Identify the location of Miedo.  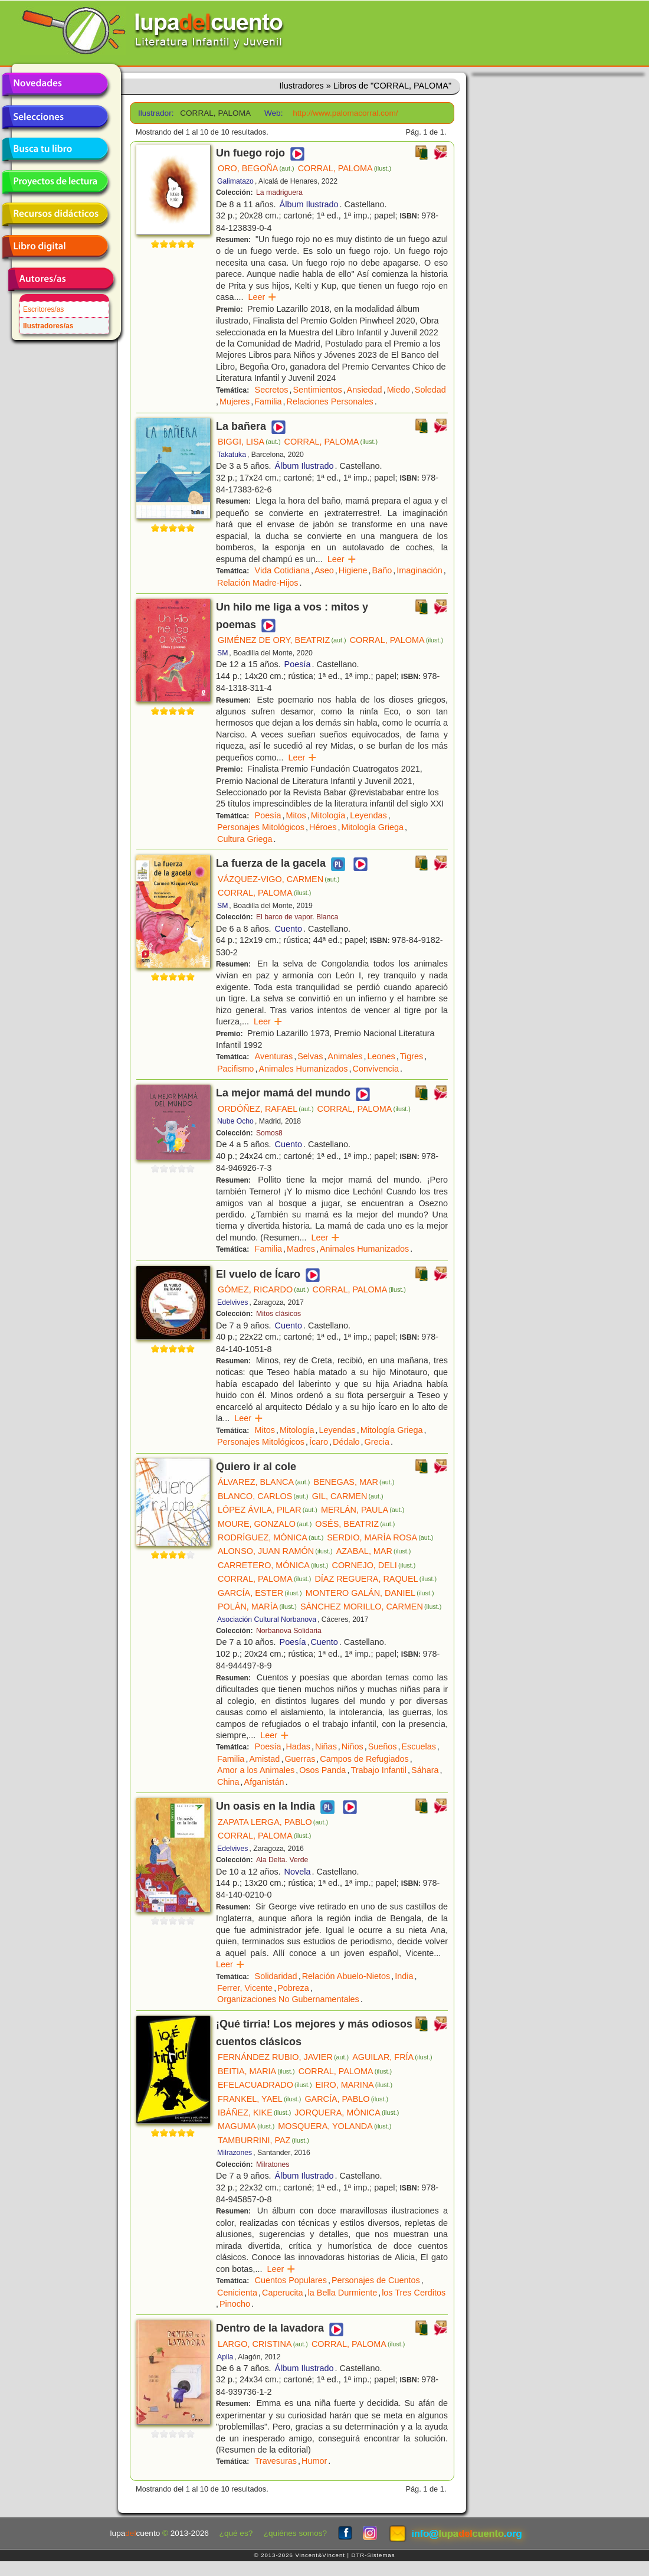
(398, 389).